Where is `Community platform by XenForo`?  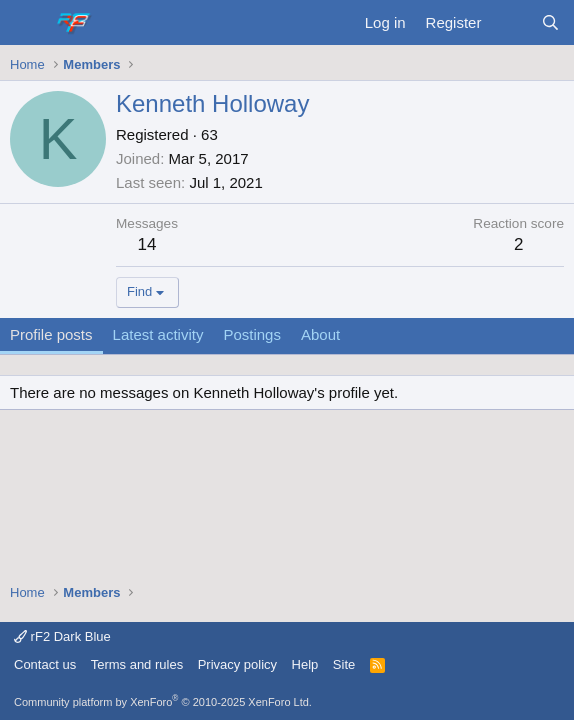 Community platform by XenForo is located at coordinates (163, 702).